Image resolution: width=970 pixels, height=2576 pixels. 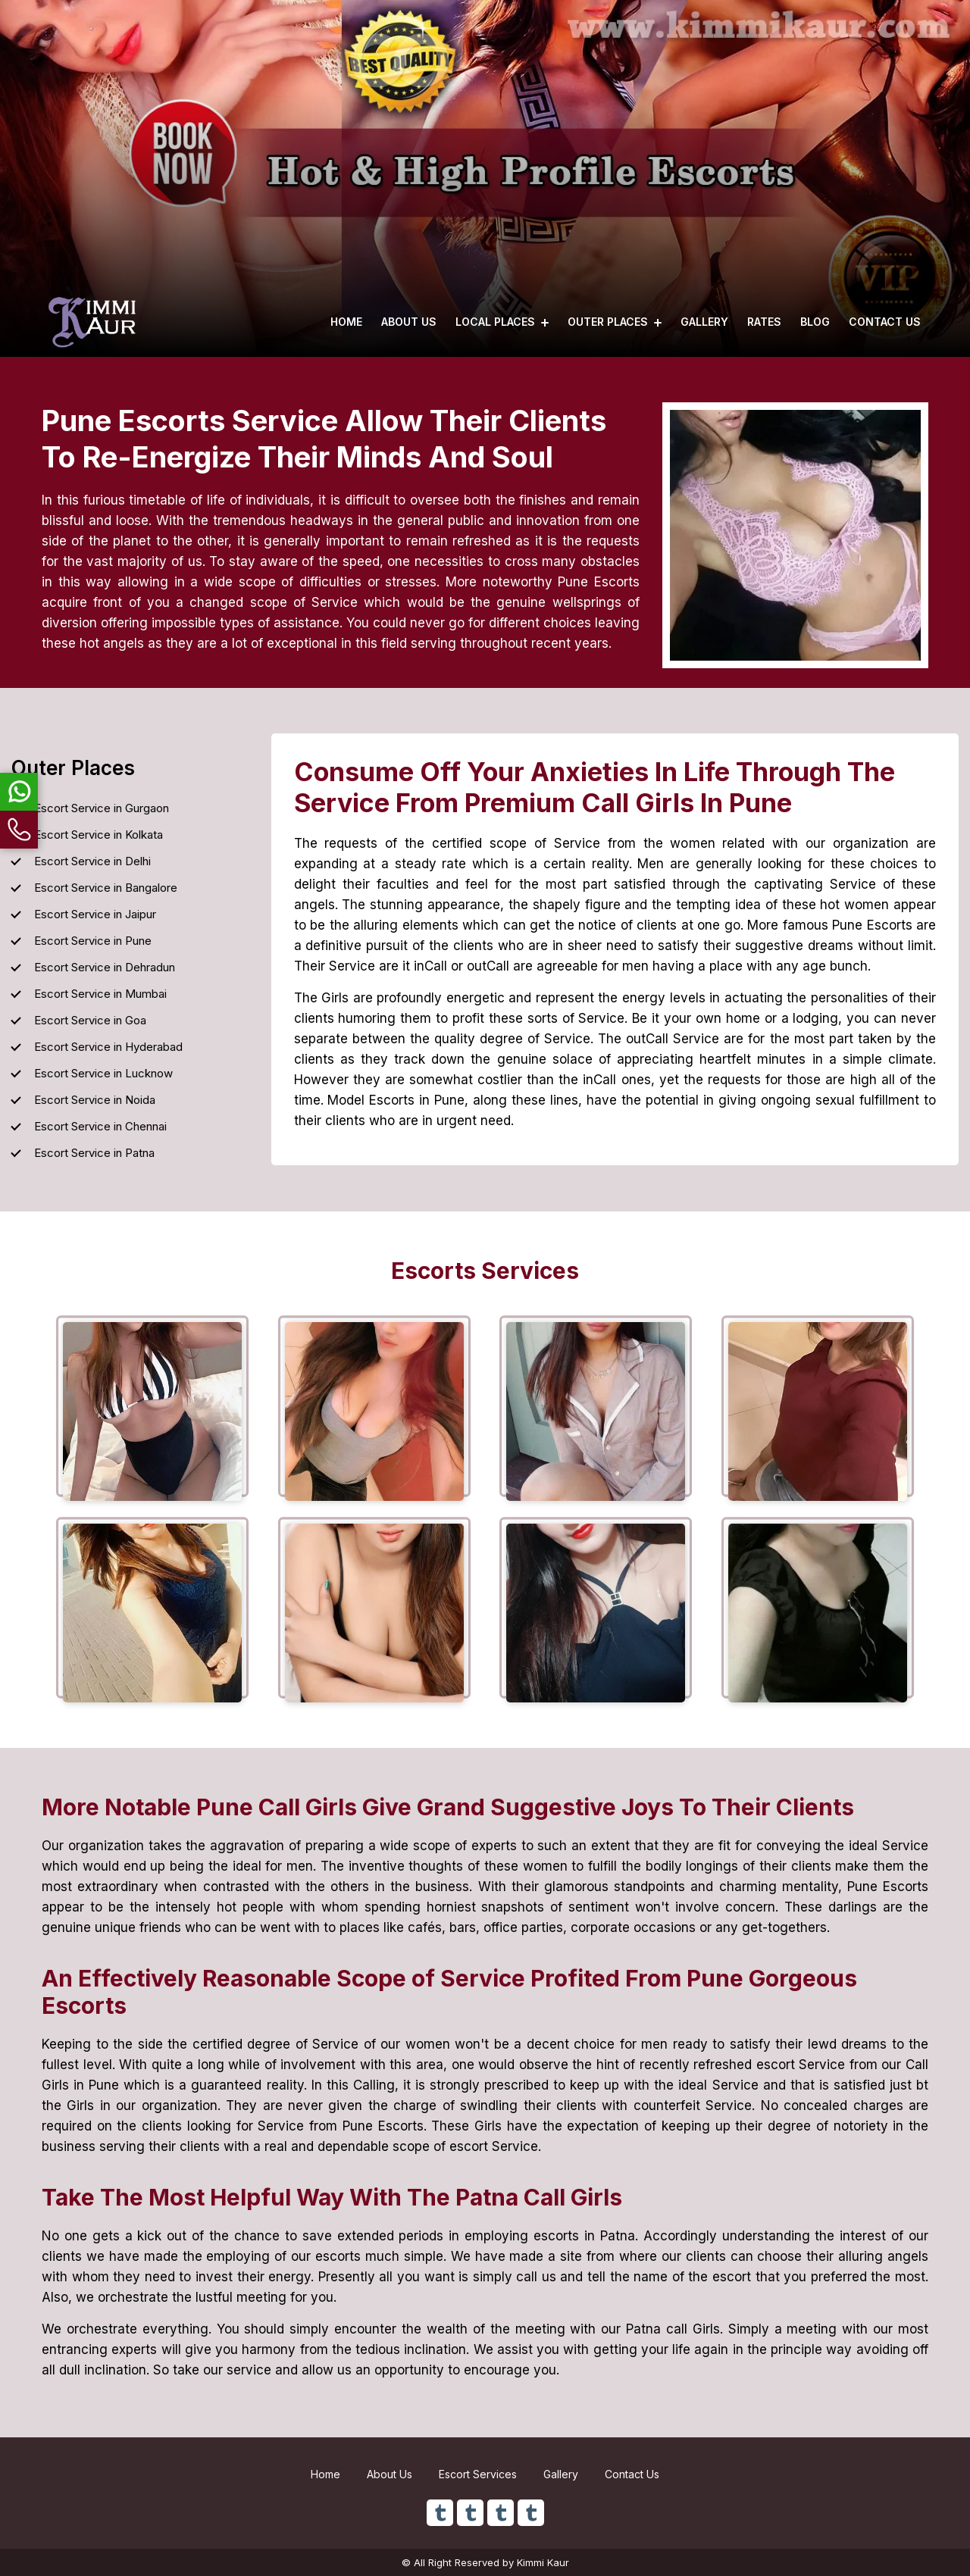 What do you see at coordinates (346, 321) in the screenshot?
I see `Home` at bounding box center [346, 321].